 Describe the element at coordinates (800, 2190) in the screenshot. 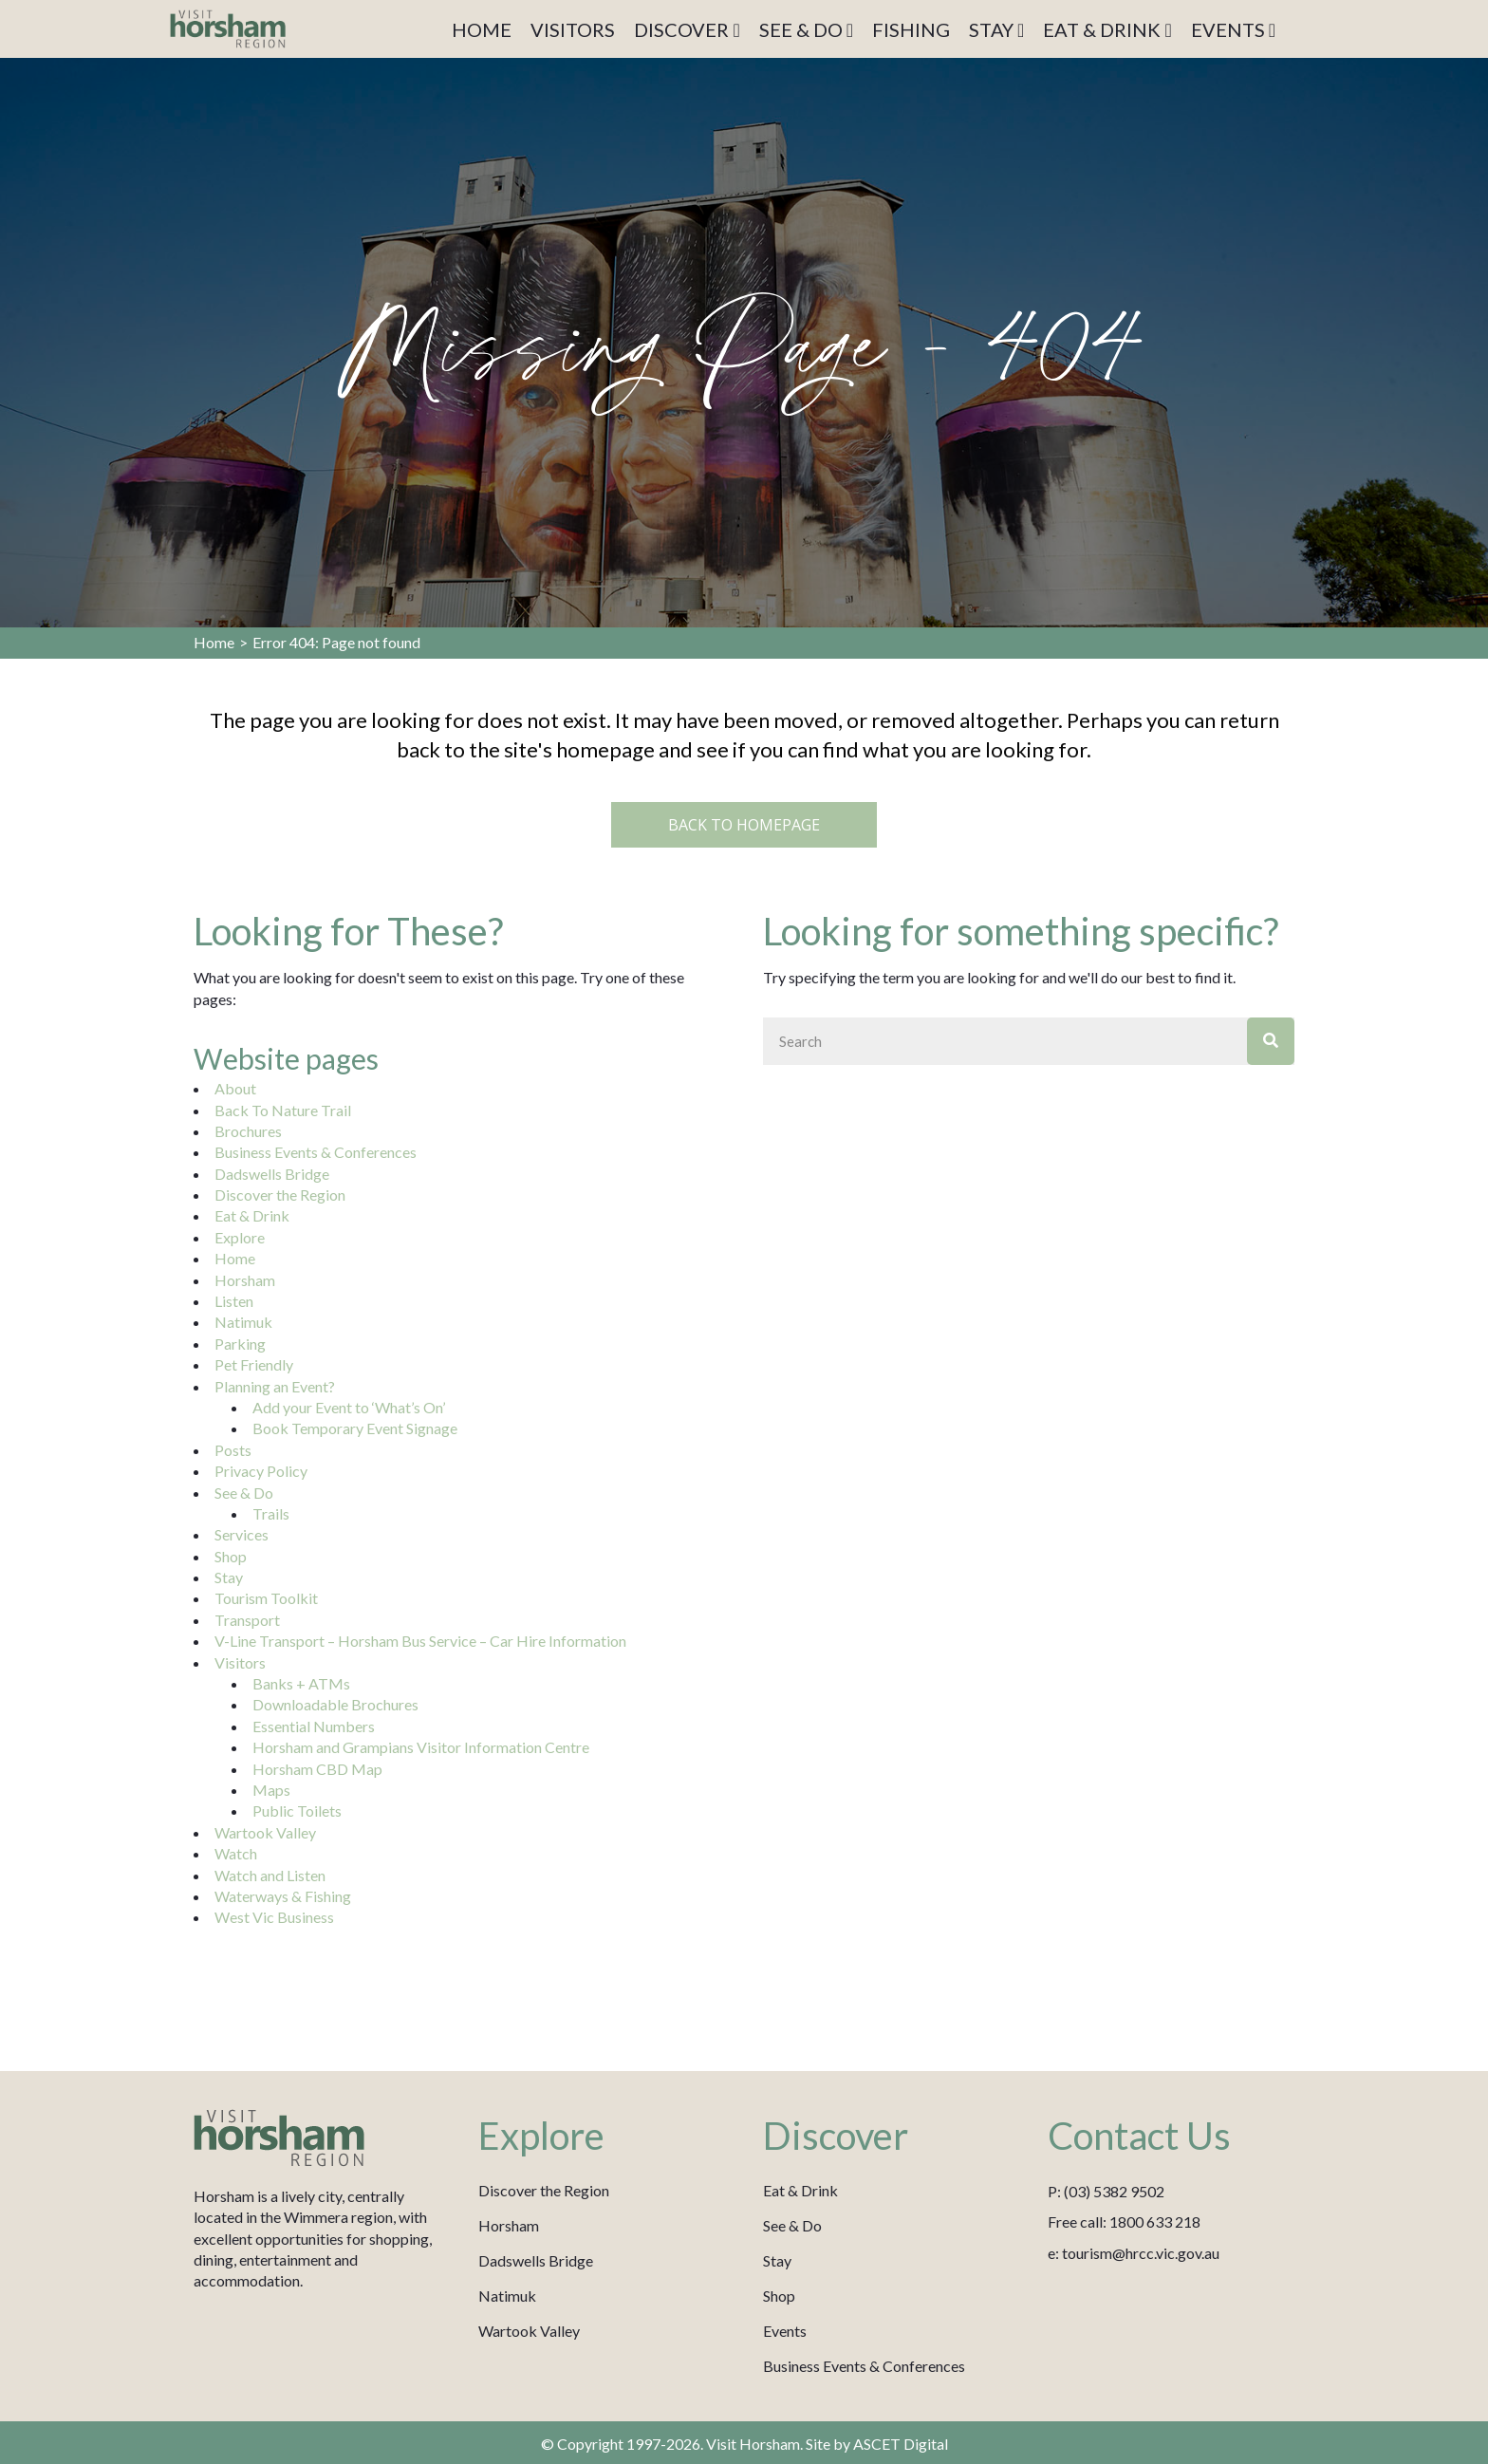

I see `Eat & Drink [menuitem]` at that location.